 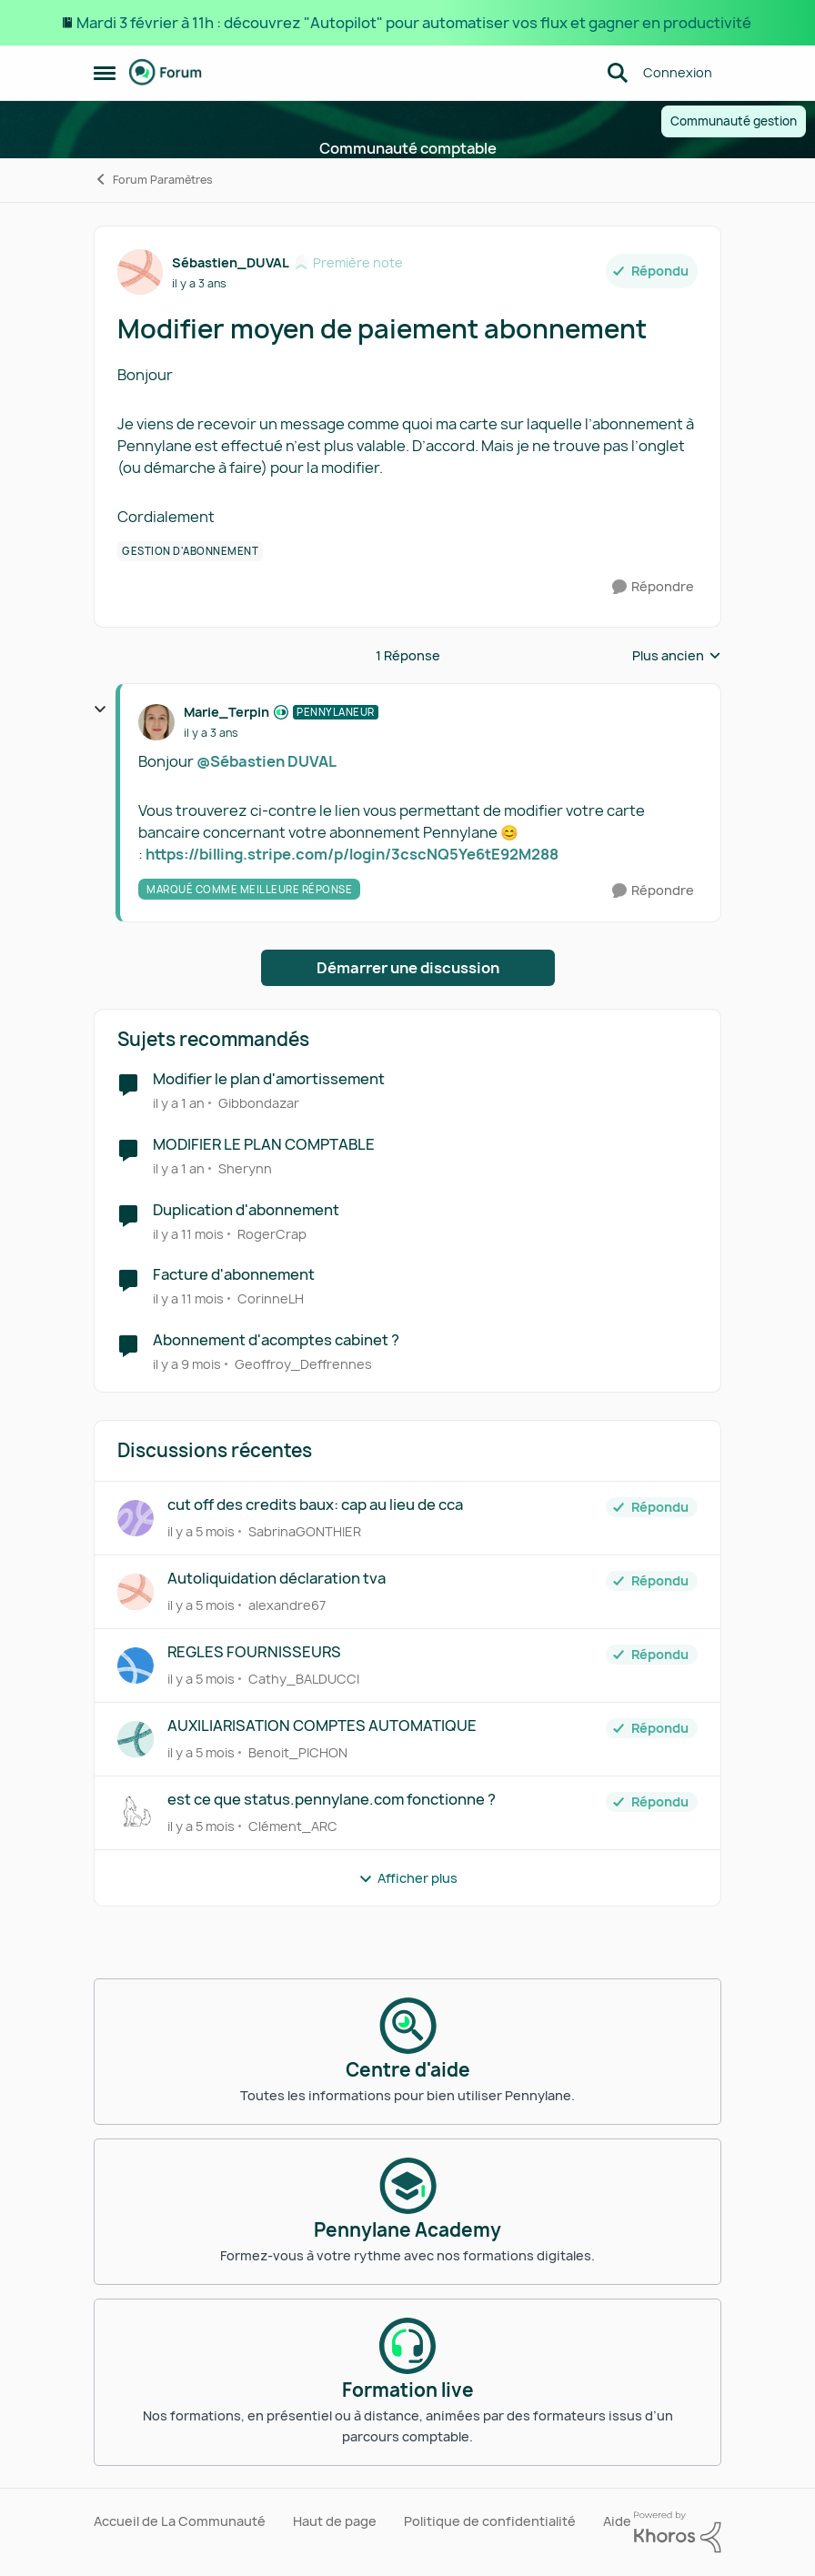 What do you see at coordinates (226, 711) in the screenshot?
I see `Marie_Terpin [Voir le profil : Marie_Terpin]` at bounding box center [226, 711].